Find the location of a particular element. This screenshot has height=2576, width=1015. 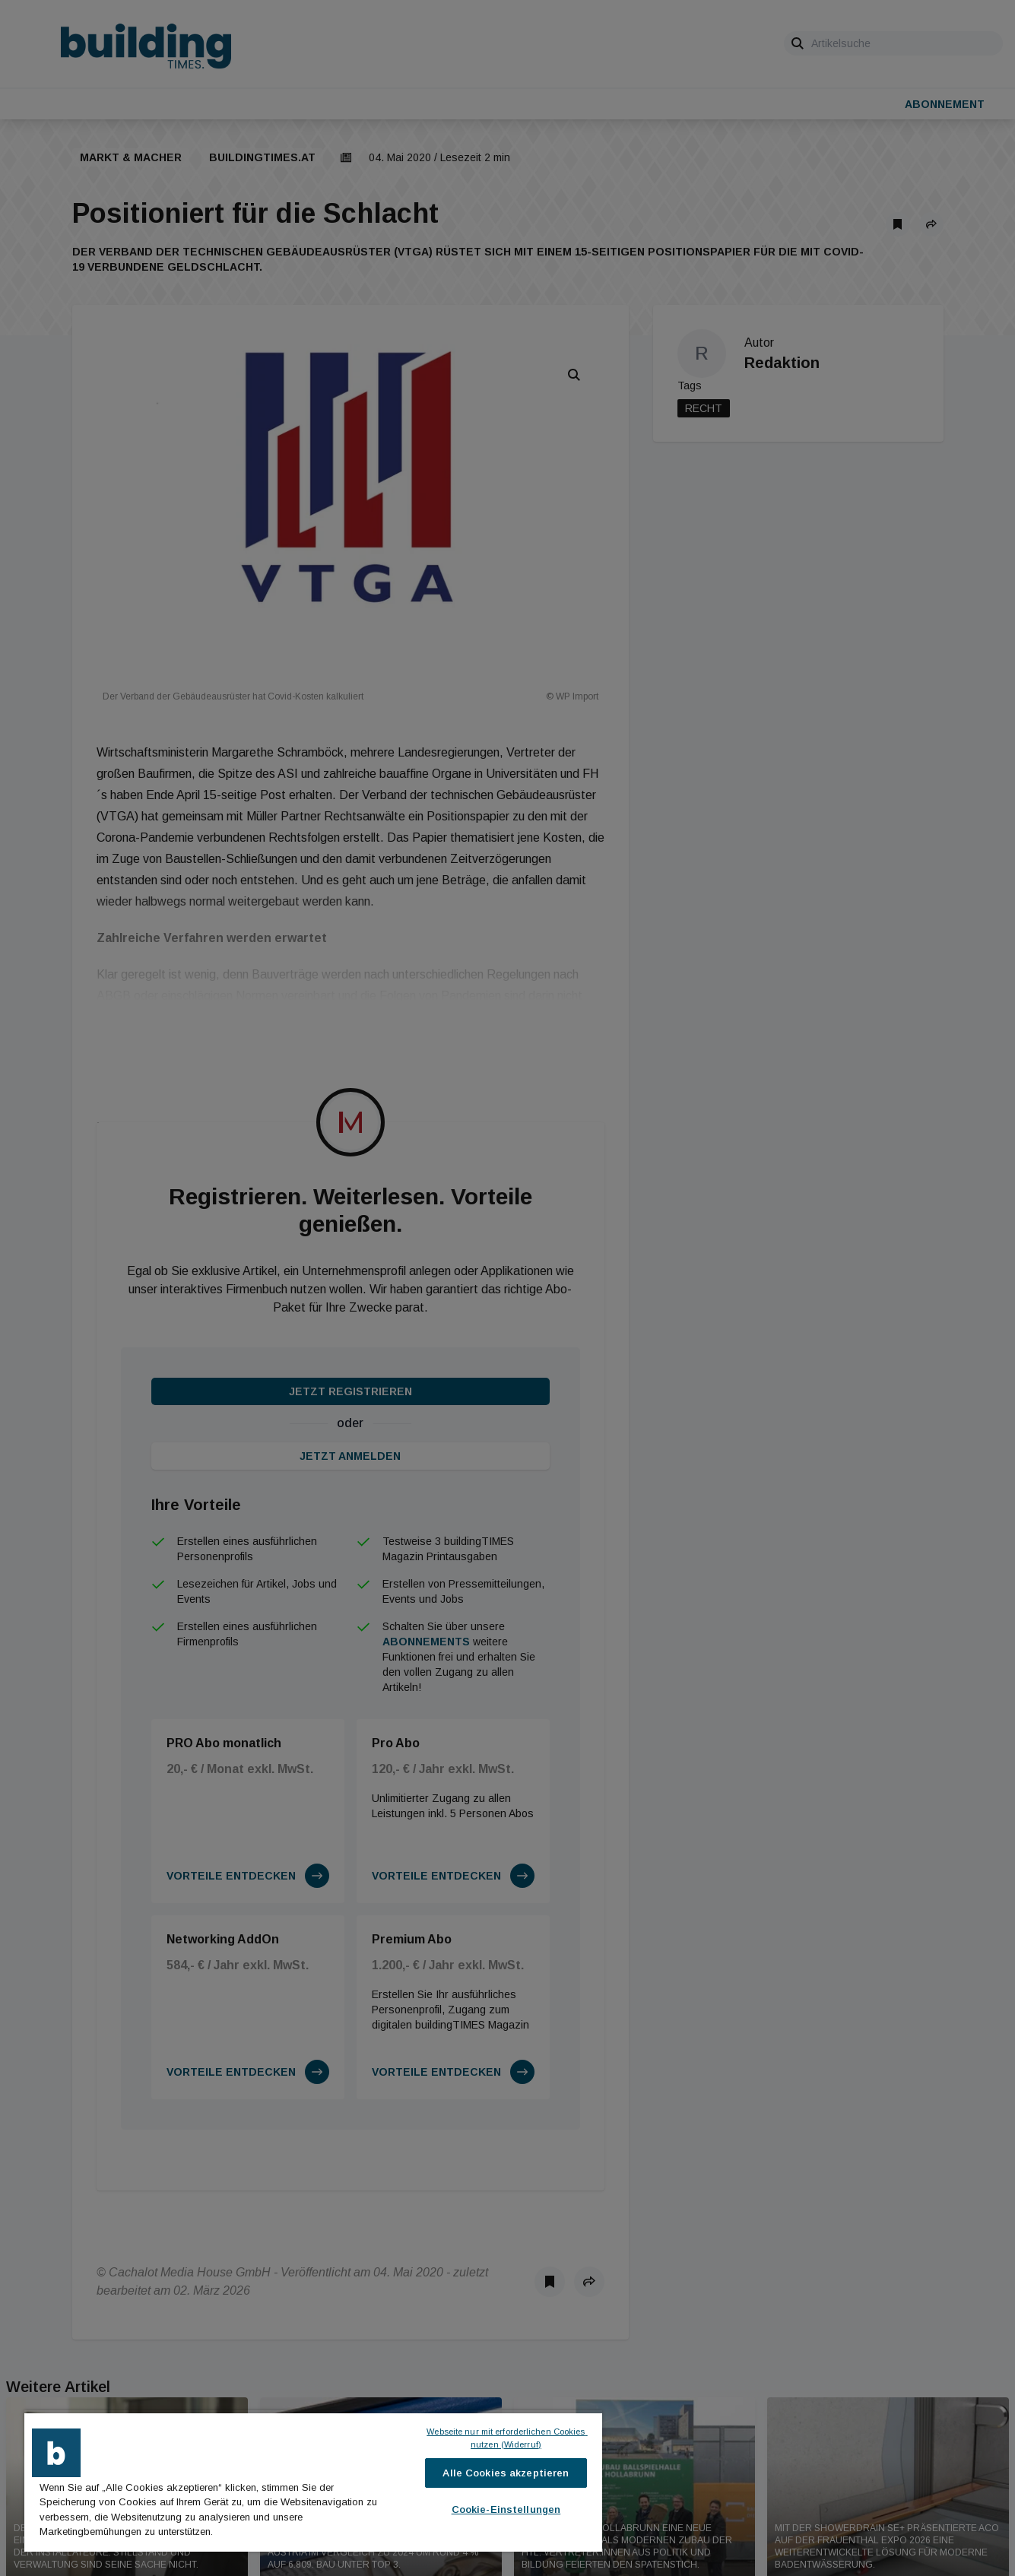

Alle Cookies akzeptieren is located at coordinates (505, 2473).